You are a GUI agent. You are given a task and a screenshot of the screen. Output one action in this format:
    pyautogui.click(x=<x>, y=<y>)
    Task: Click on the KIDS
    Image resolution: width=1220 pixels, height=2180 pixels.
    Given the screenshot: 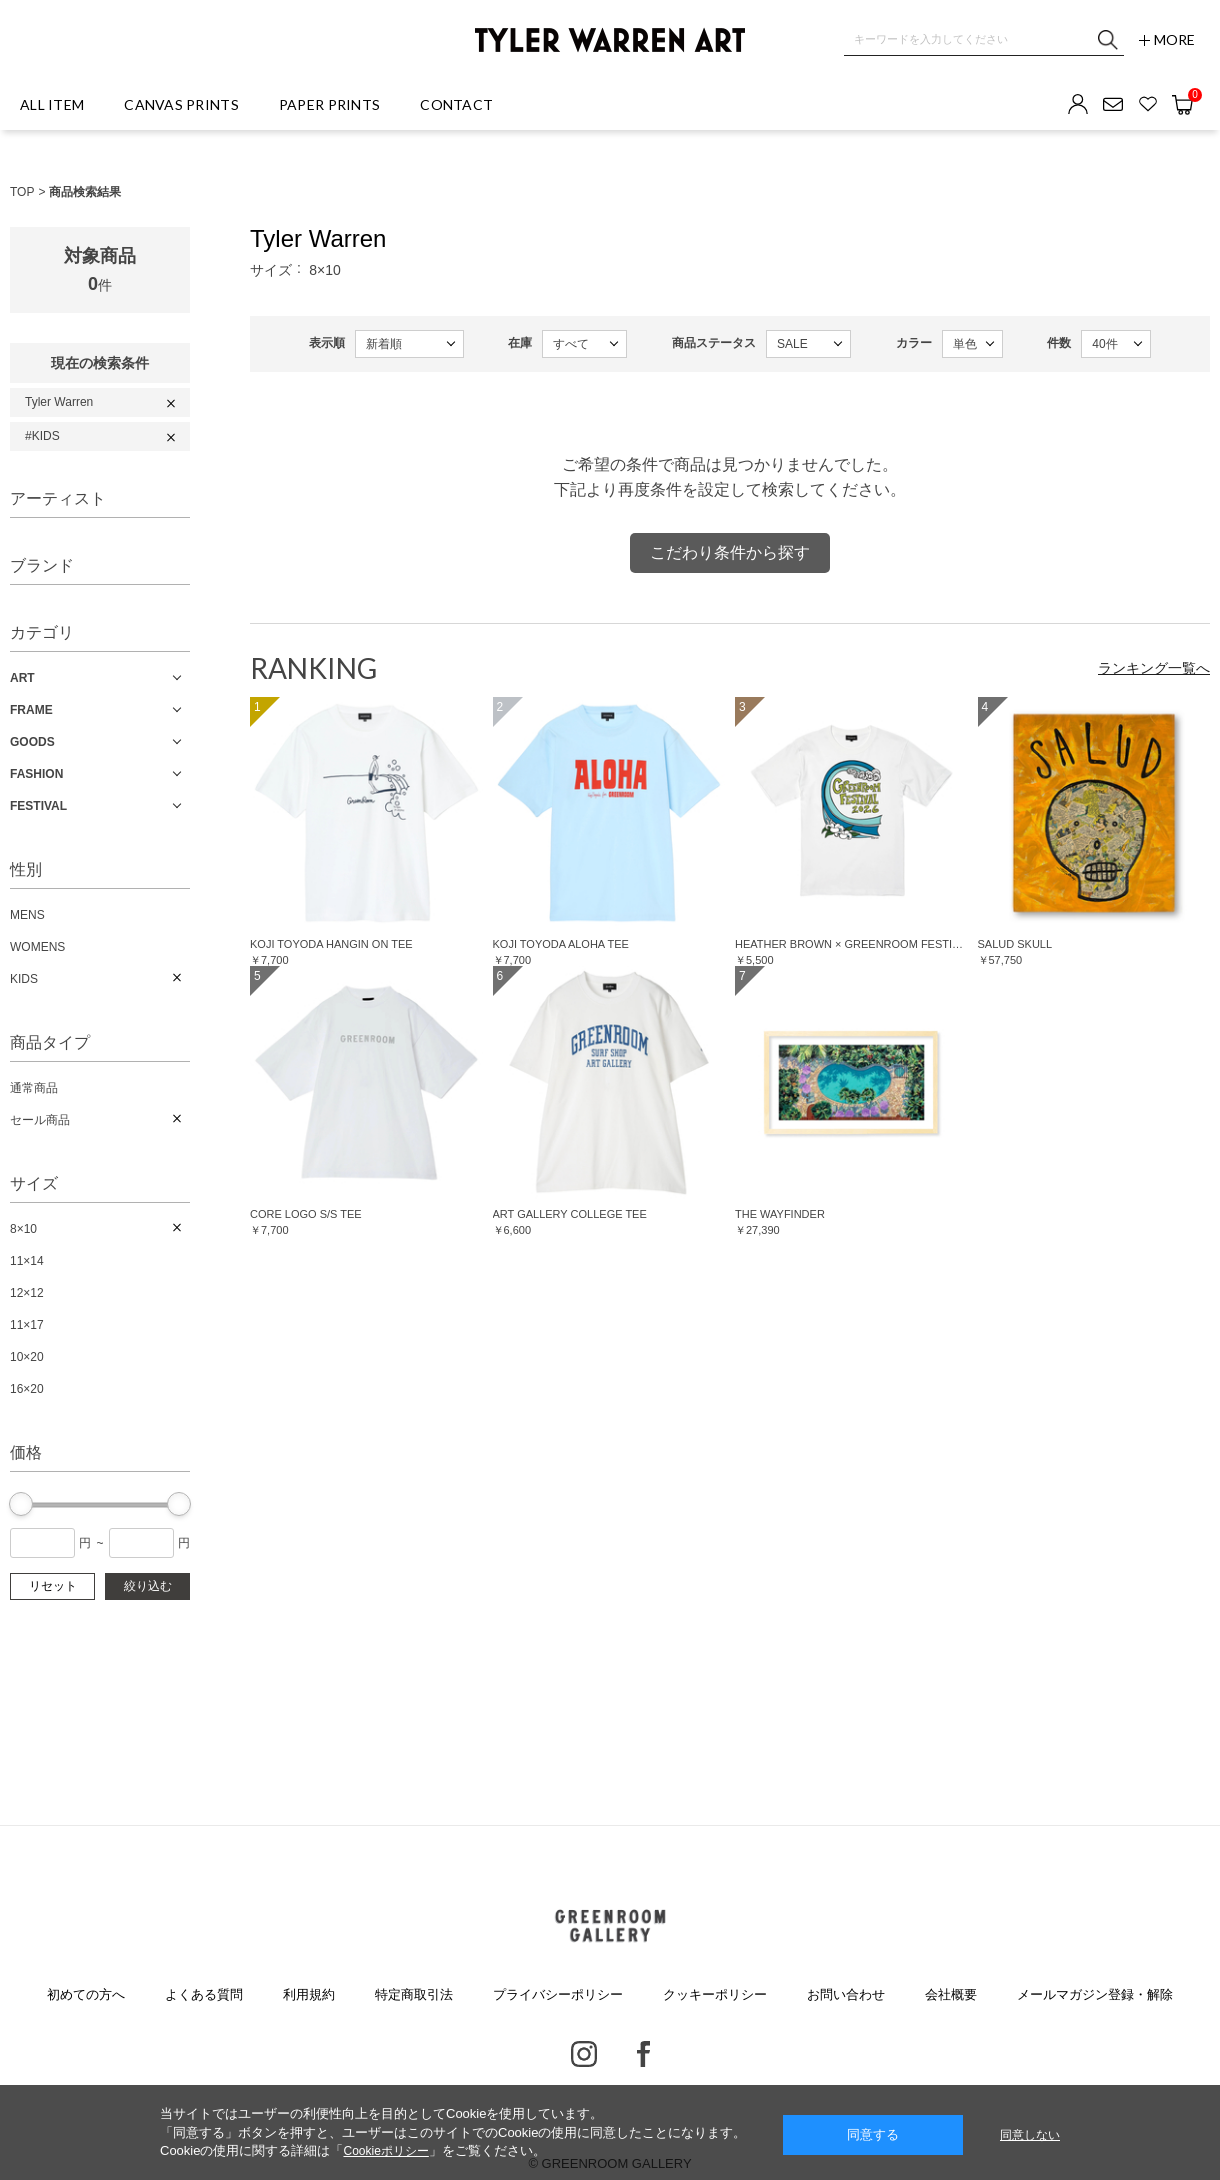 What is the action you would take?
    pyautogui.click(x=24, y=979)
    